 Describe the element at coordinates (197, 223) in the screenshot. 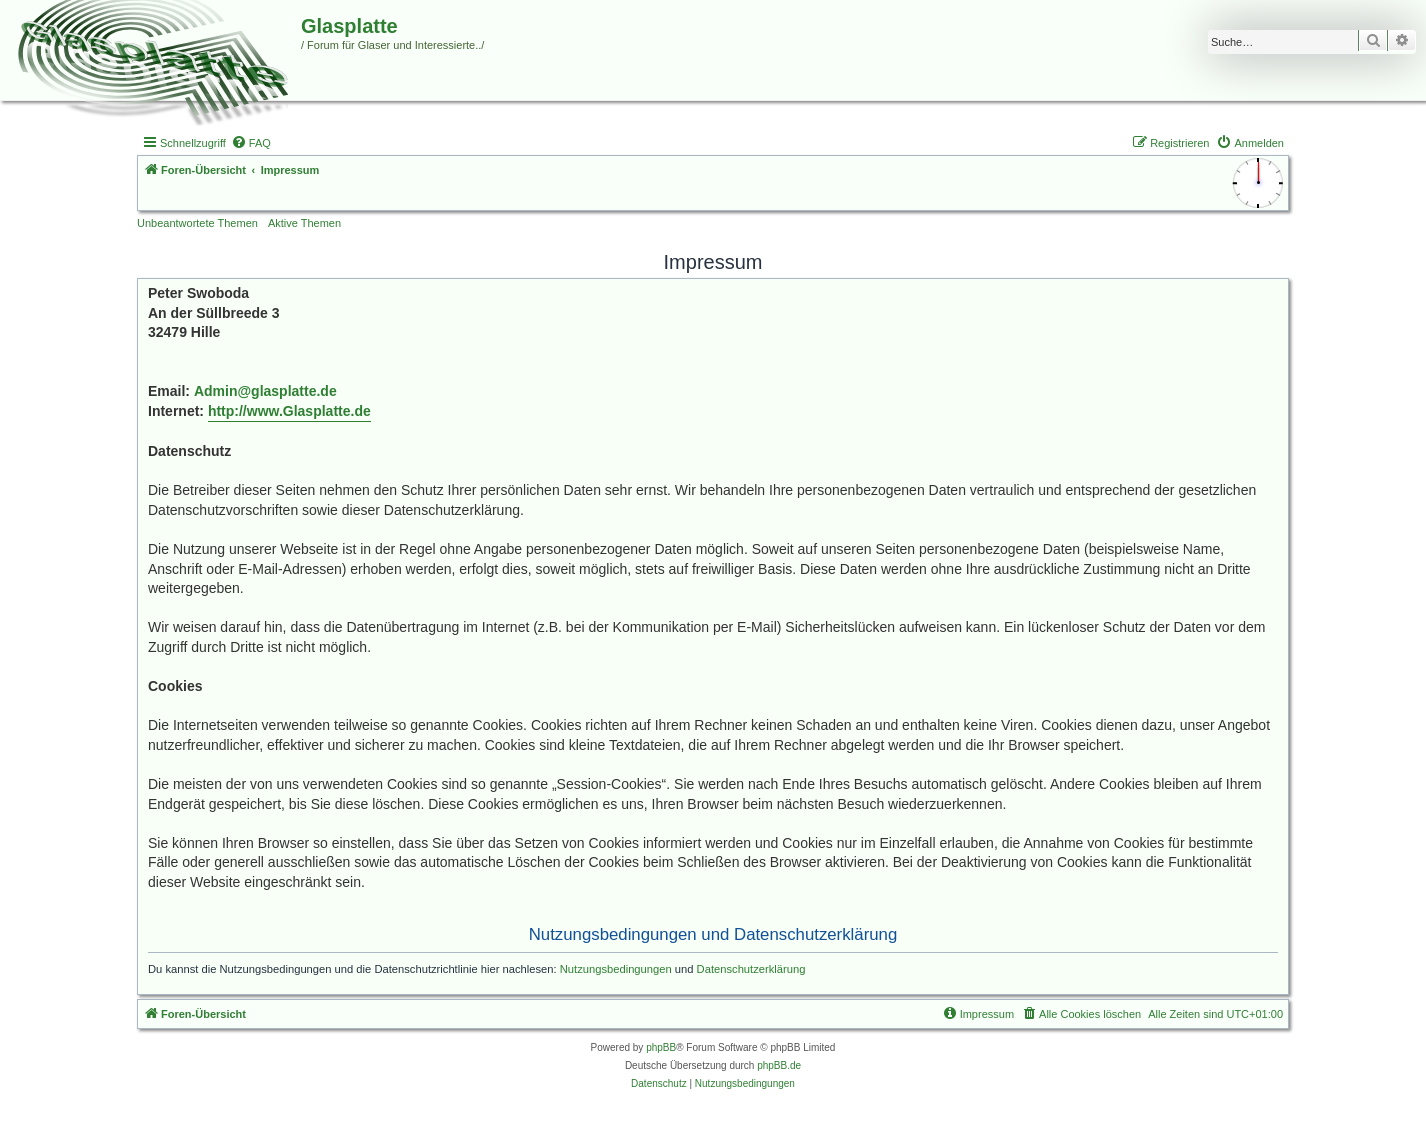

I see `Unbeantwortete Themen` at that location.